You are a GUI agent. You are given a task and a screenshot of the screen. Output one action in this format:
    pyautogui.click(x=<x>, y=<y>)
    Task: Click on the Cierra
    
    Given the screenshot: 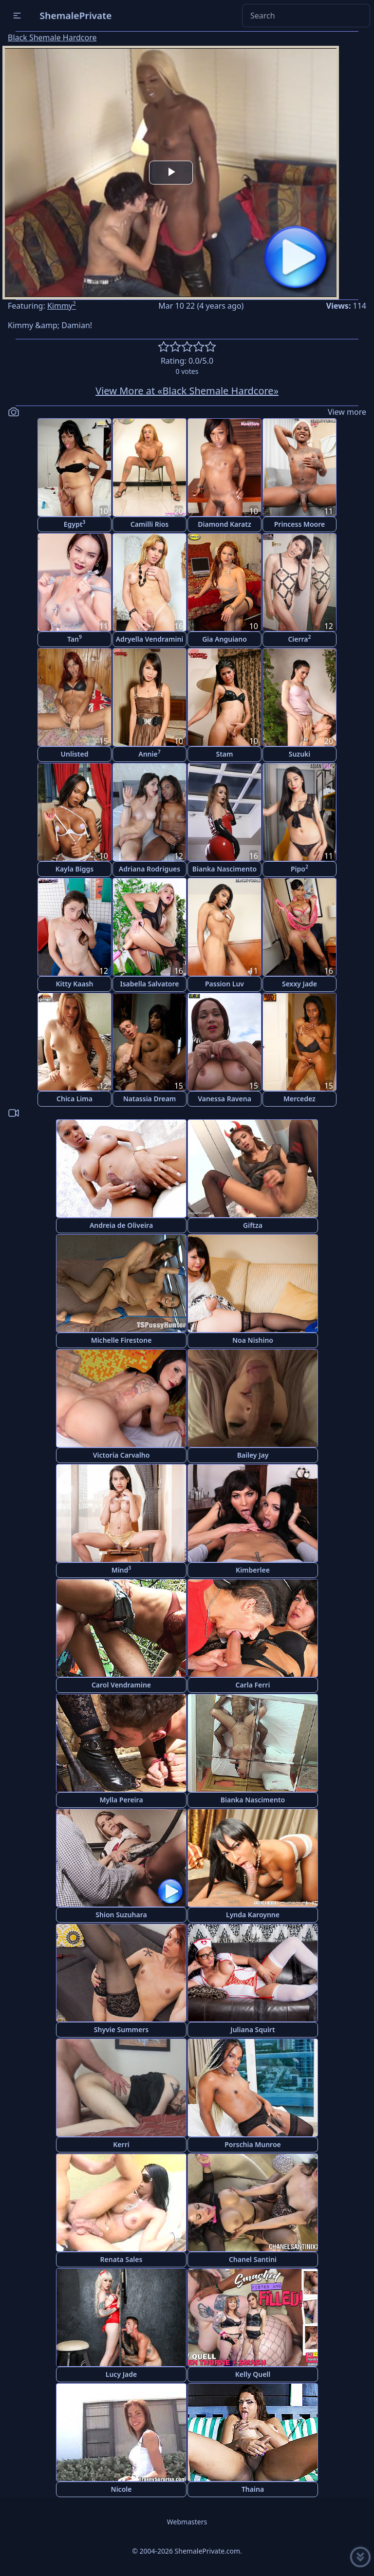 What is the action you would take?
    pyautogui.click(x=299, y=638)
    